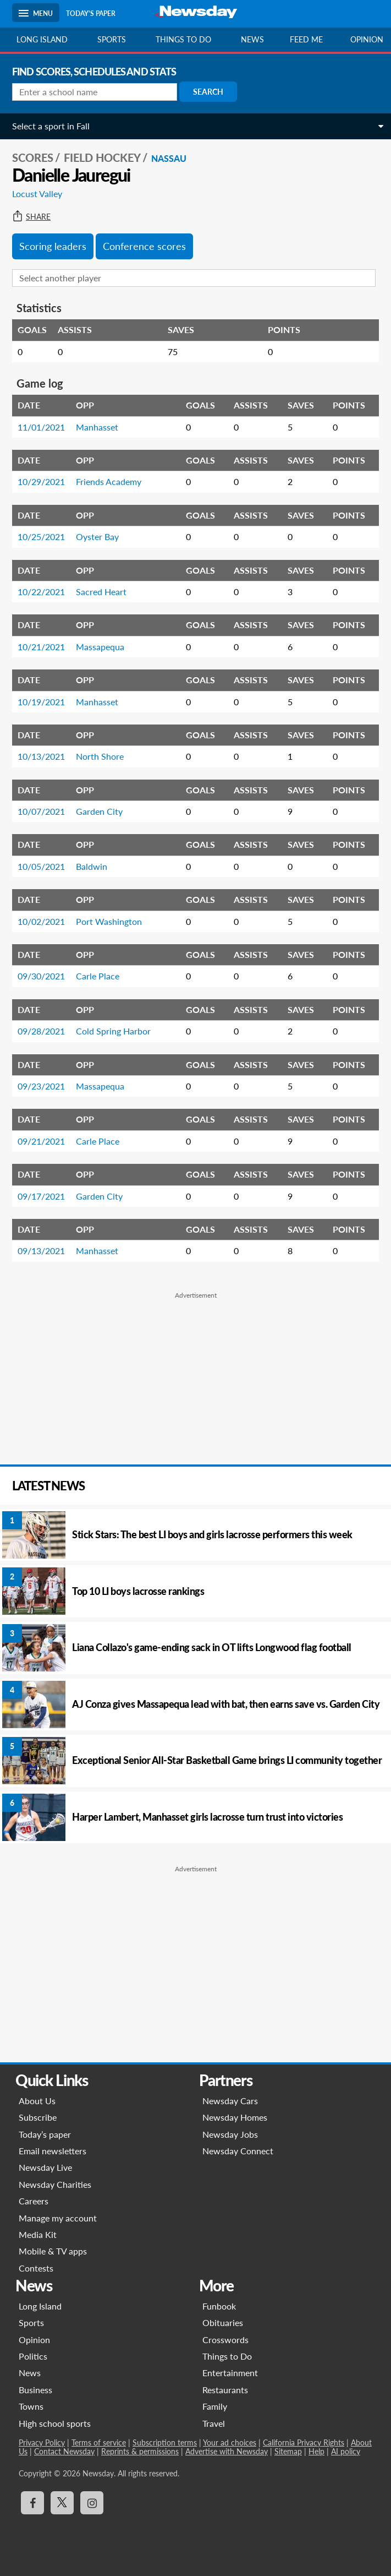  I want to click on Business, so click(35, 2389).